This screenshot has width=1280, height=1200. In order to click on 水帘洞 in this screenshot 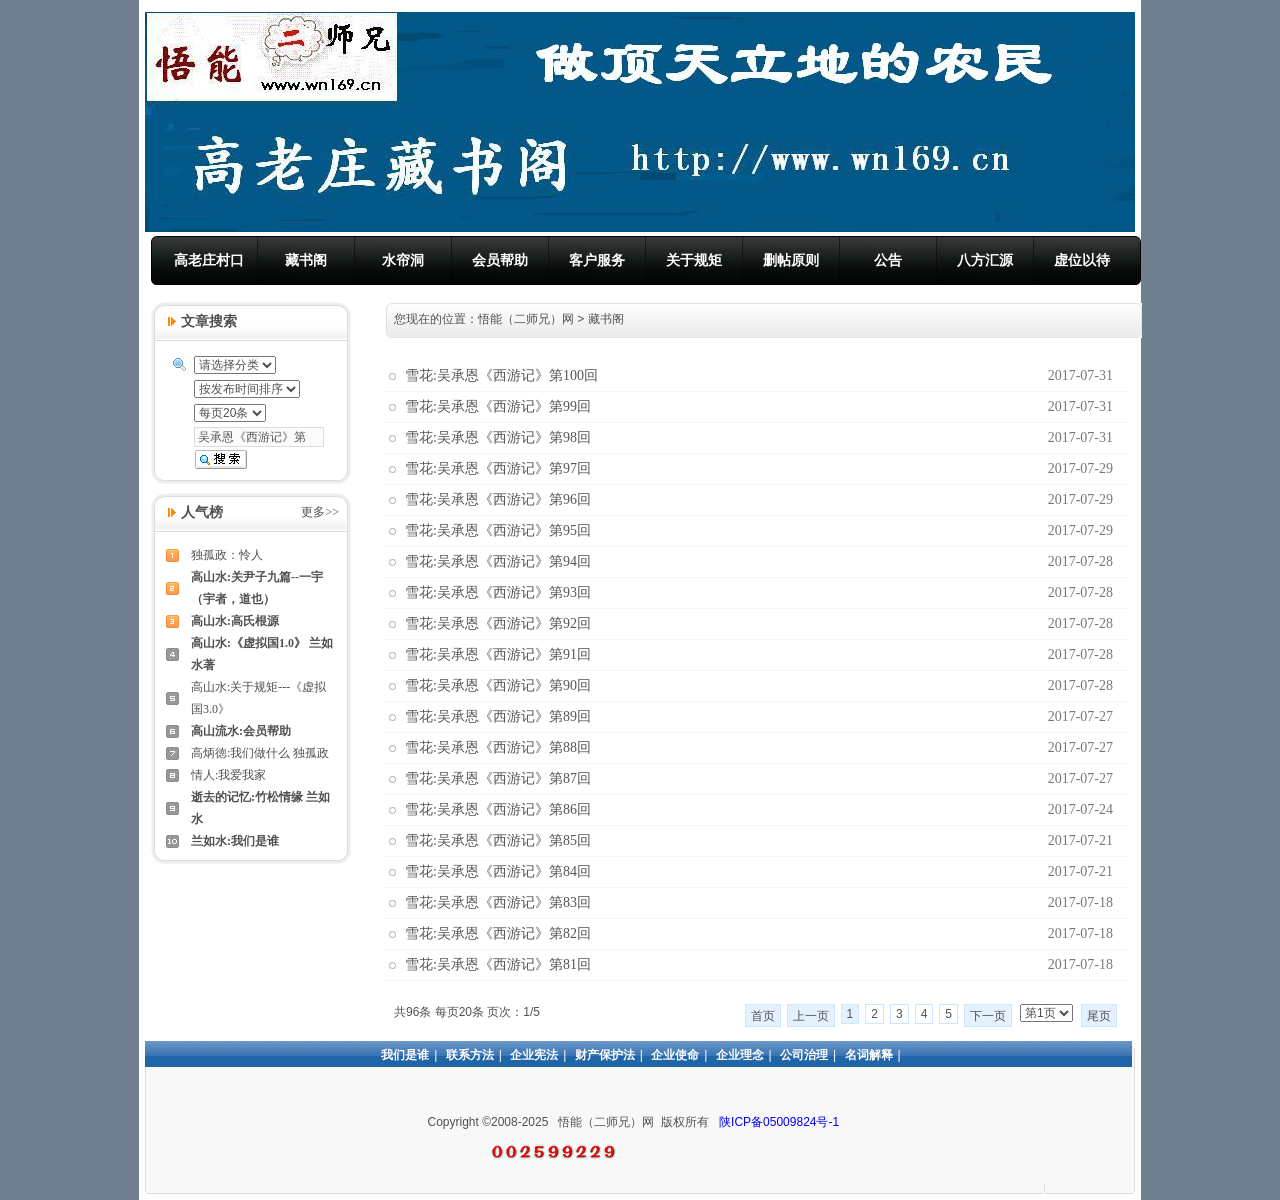, I will do `click(403, 260)`.